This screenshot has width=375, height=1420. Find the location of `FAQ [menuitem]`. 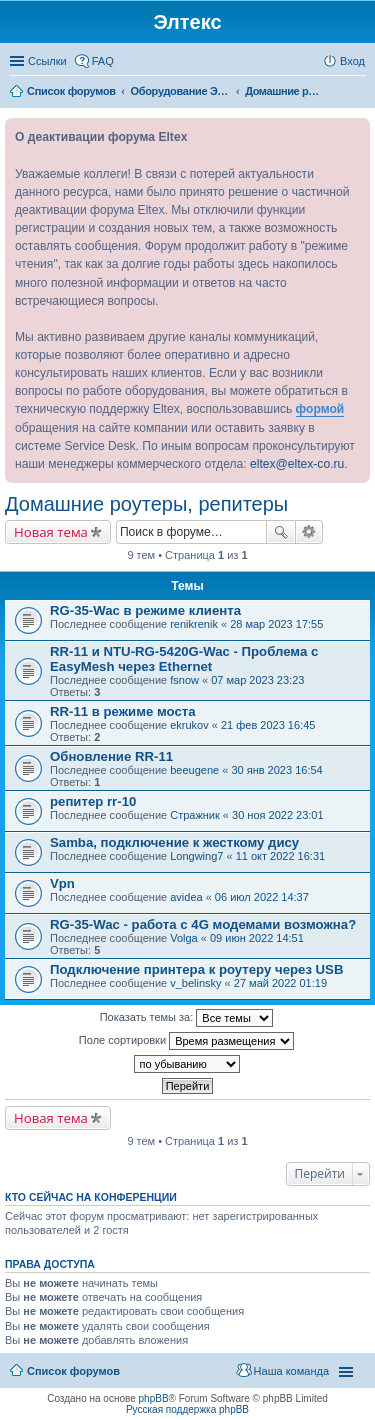

FAQ [menuitem] is located at coordinates (103, 61).